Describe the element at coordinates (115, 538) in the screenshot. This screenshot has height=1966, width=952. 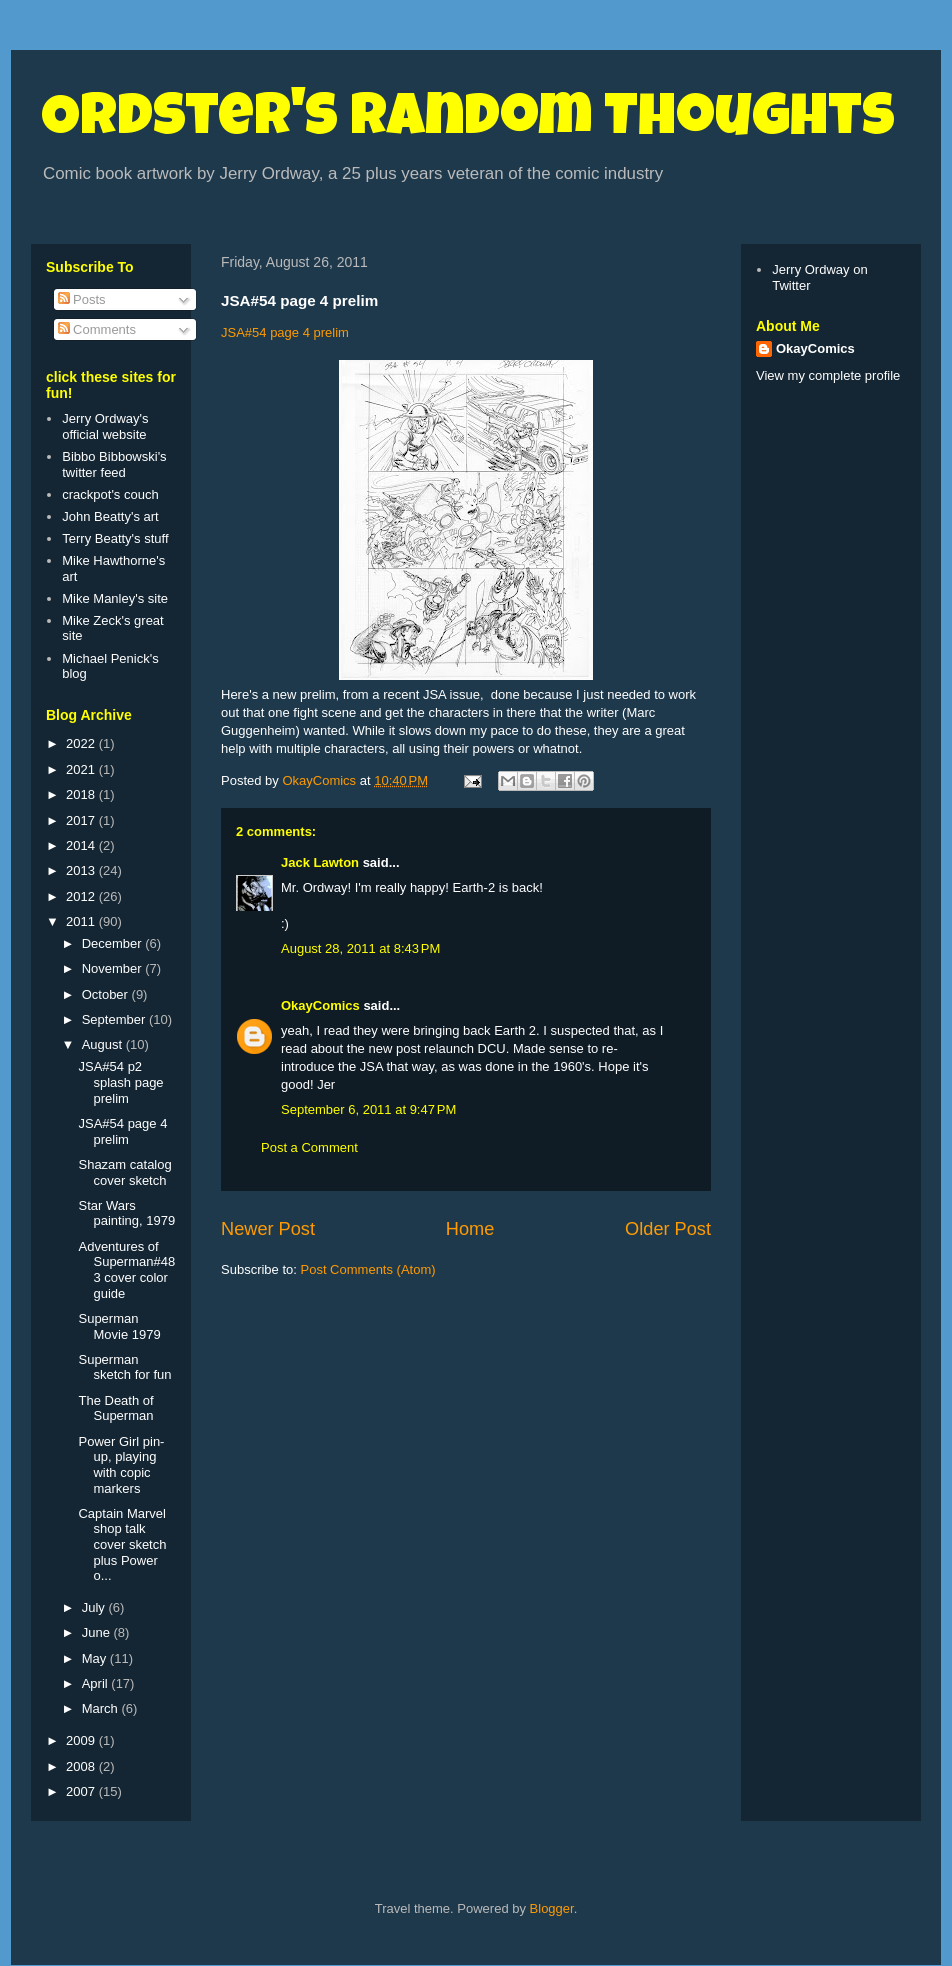
I see `Terry Beatty's stuff` at that location.